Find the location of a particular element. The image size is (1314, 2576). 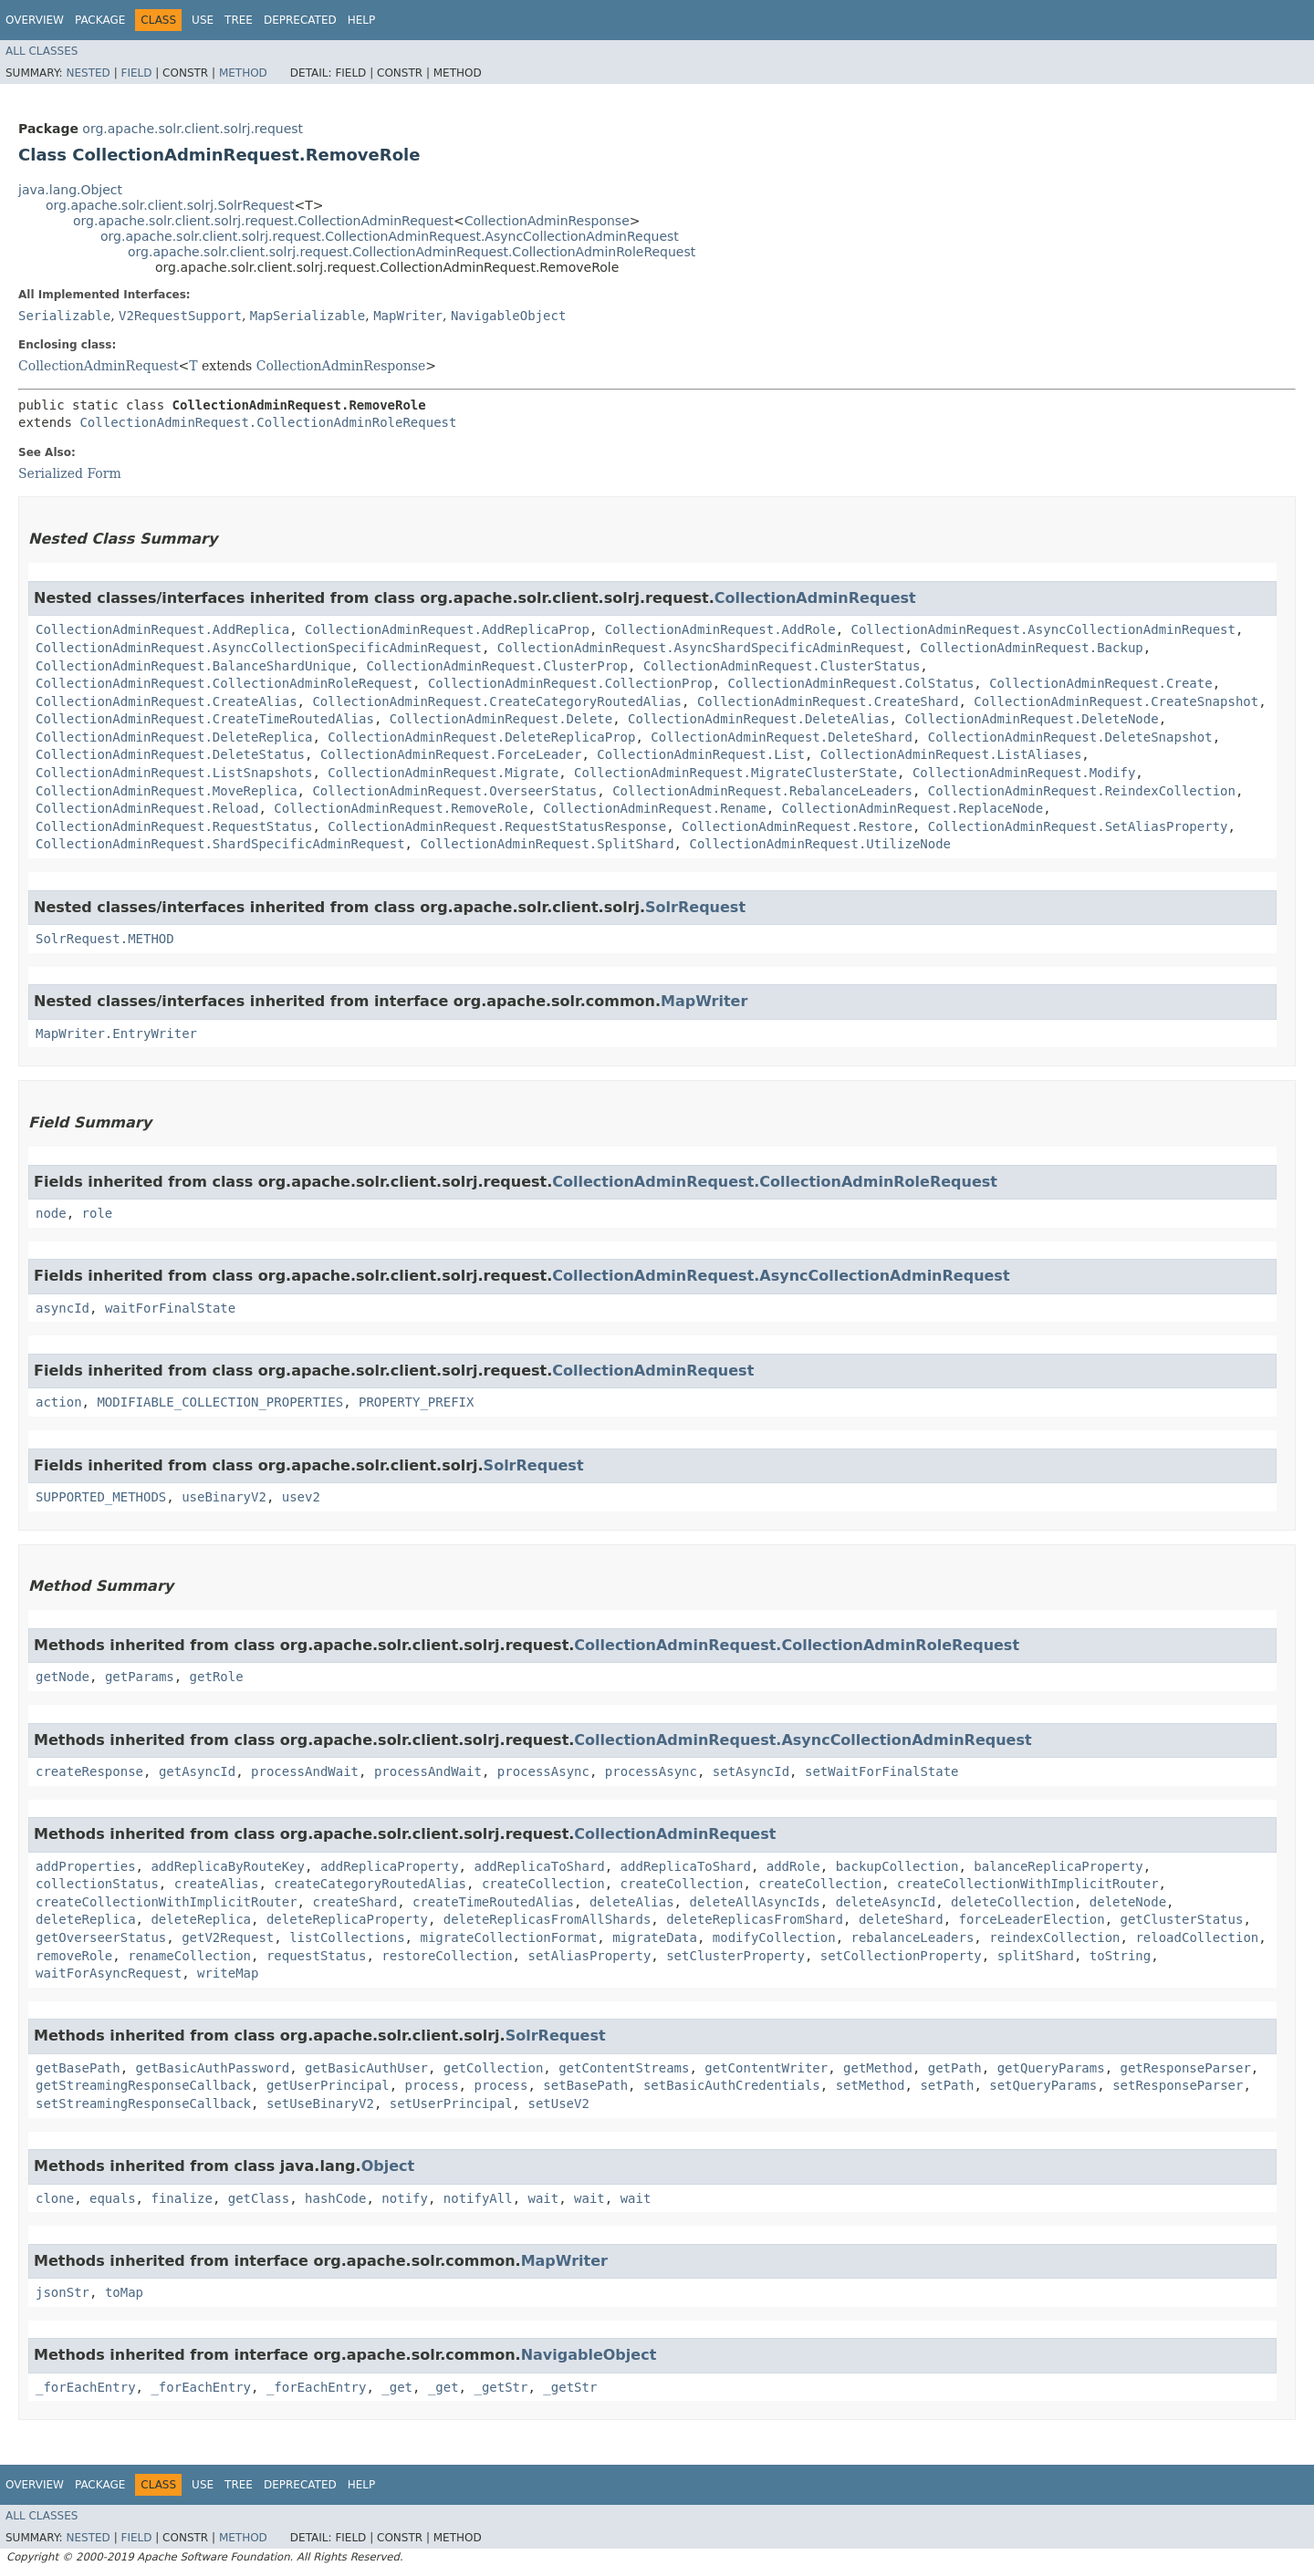

CollectionAdminRequest.RebalanceLeaders is located at coordinates (762, 791).